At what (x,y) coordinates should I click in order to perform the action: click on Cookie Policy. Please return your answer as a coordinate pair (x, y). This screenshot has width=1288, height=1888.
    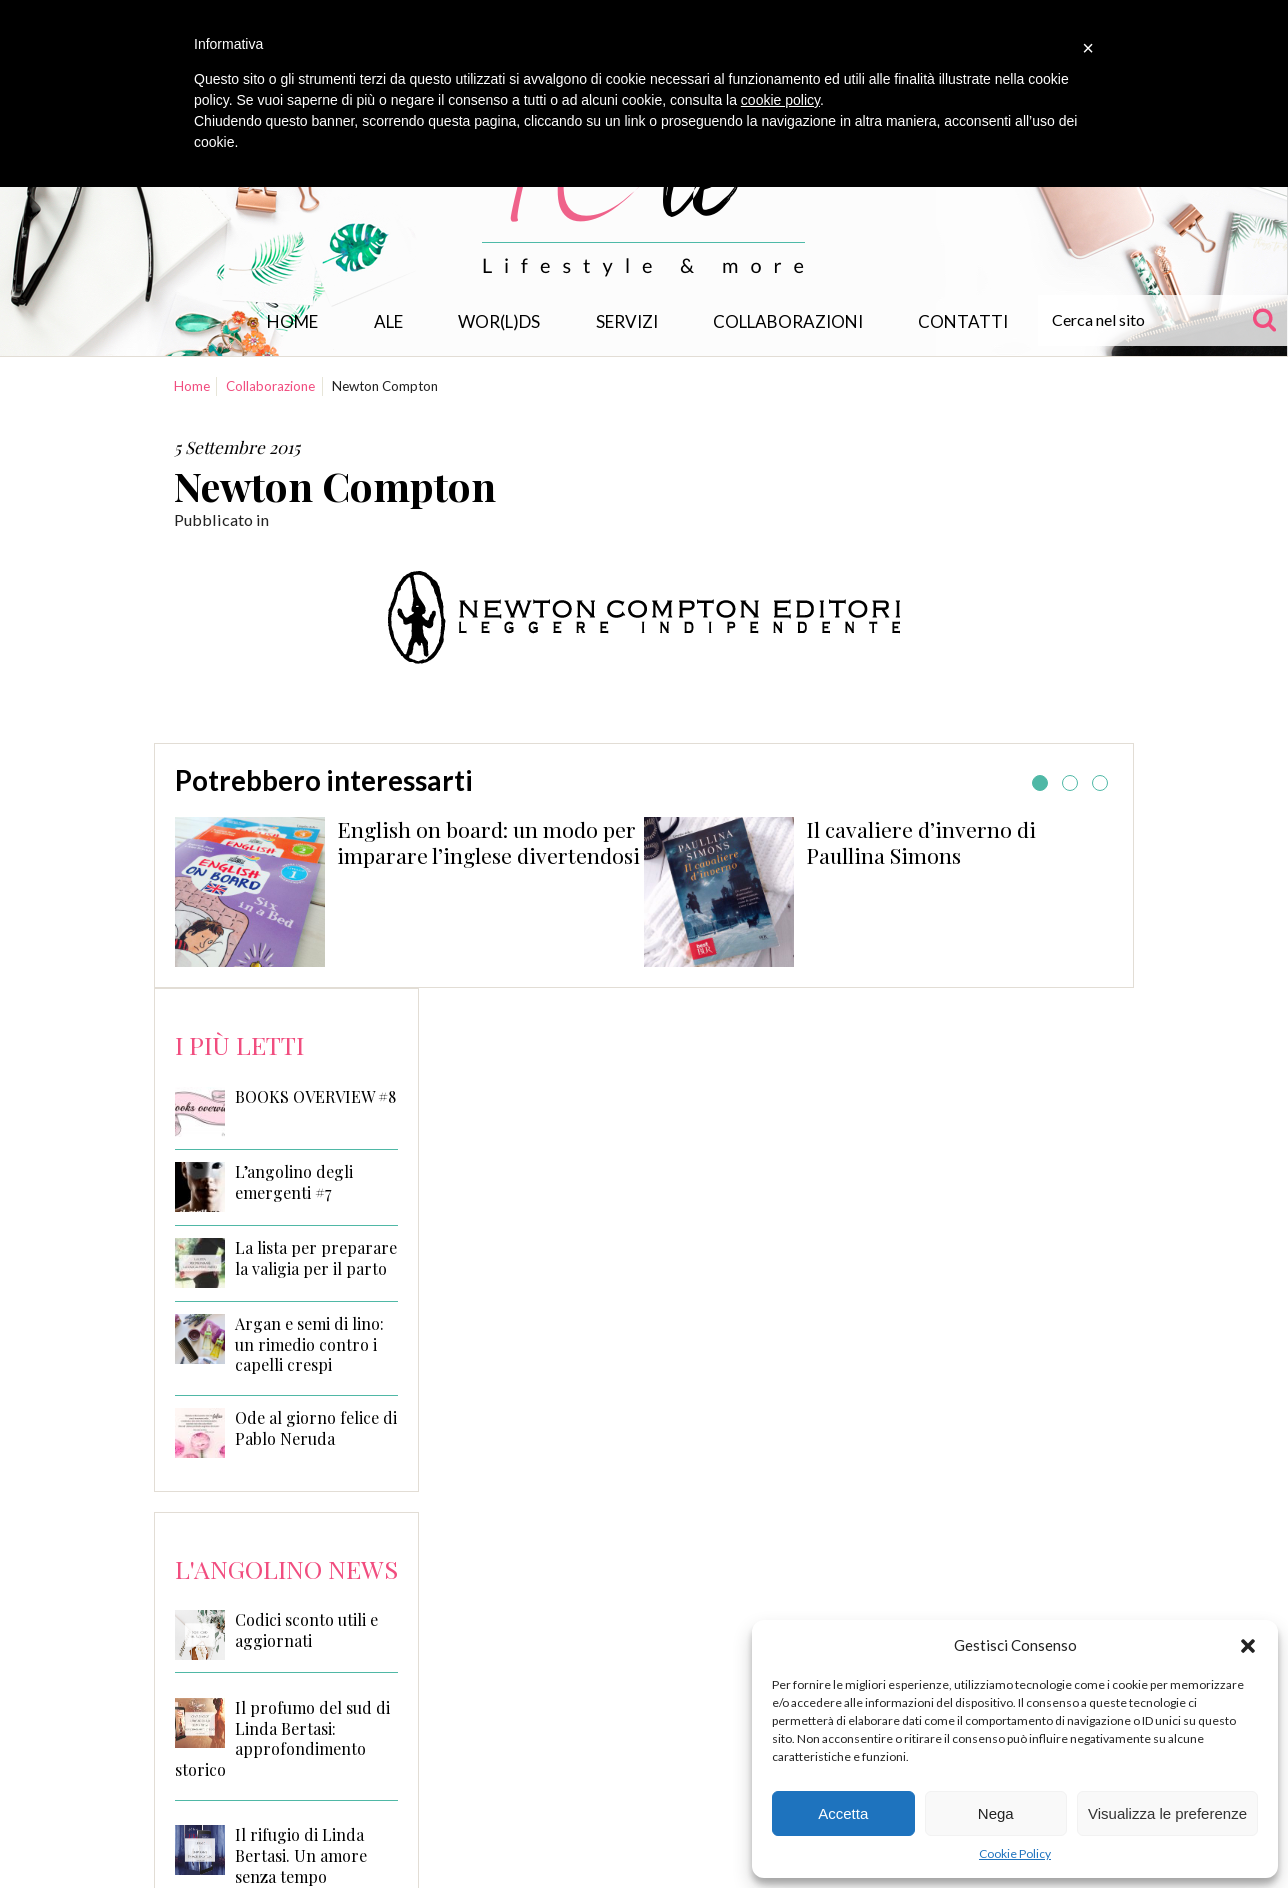
    Looking at the image, I should click on (1015, 1853).